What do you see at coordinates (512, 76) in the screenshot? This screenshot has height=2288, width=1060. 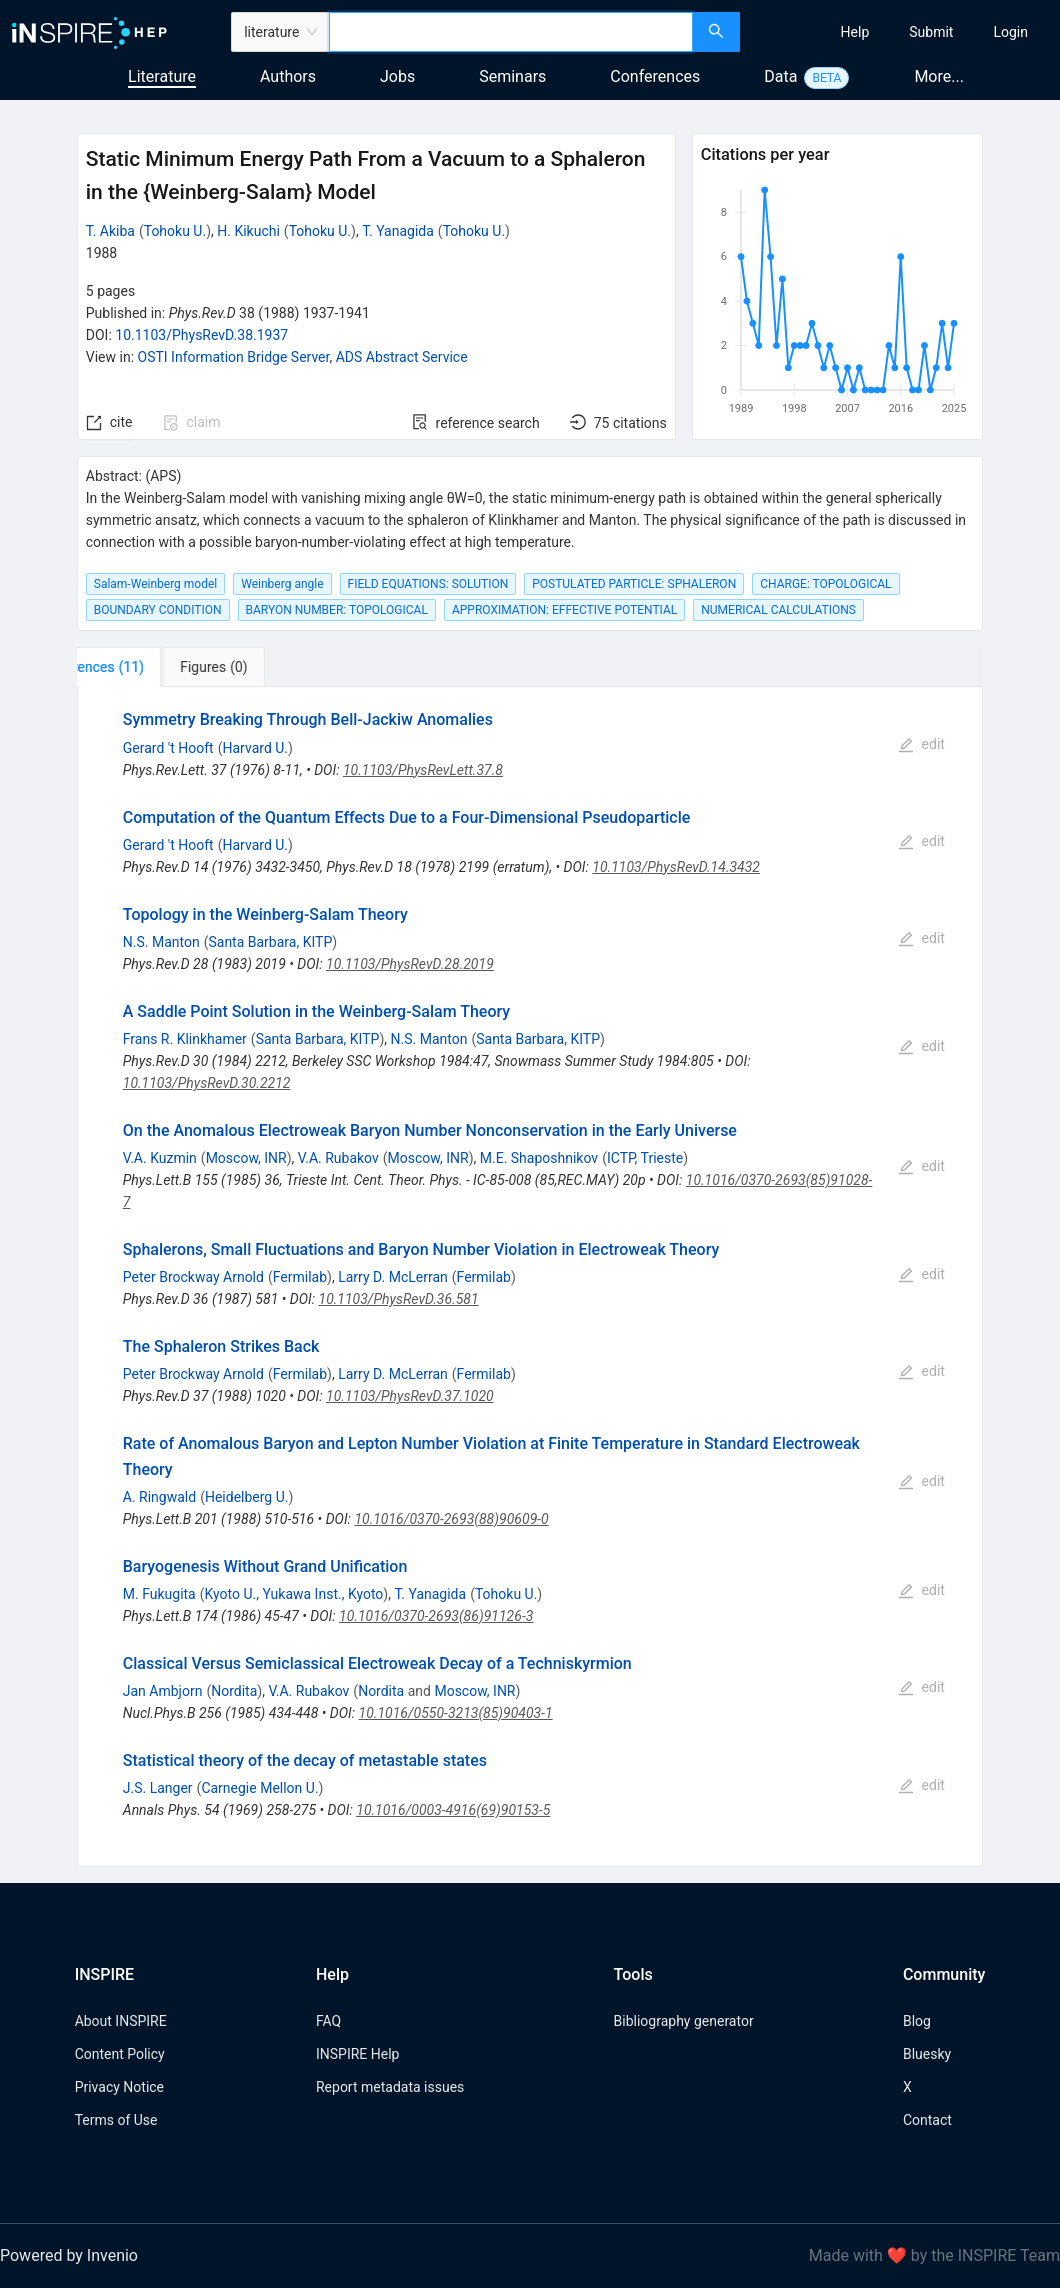 I see `Seminars` at bounding box center [512, 76].